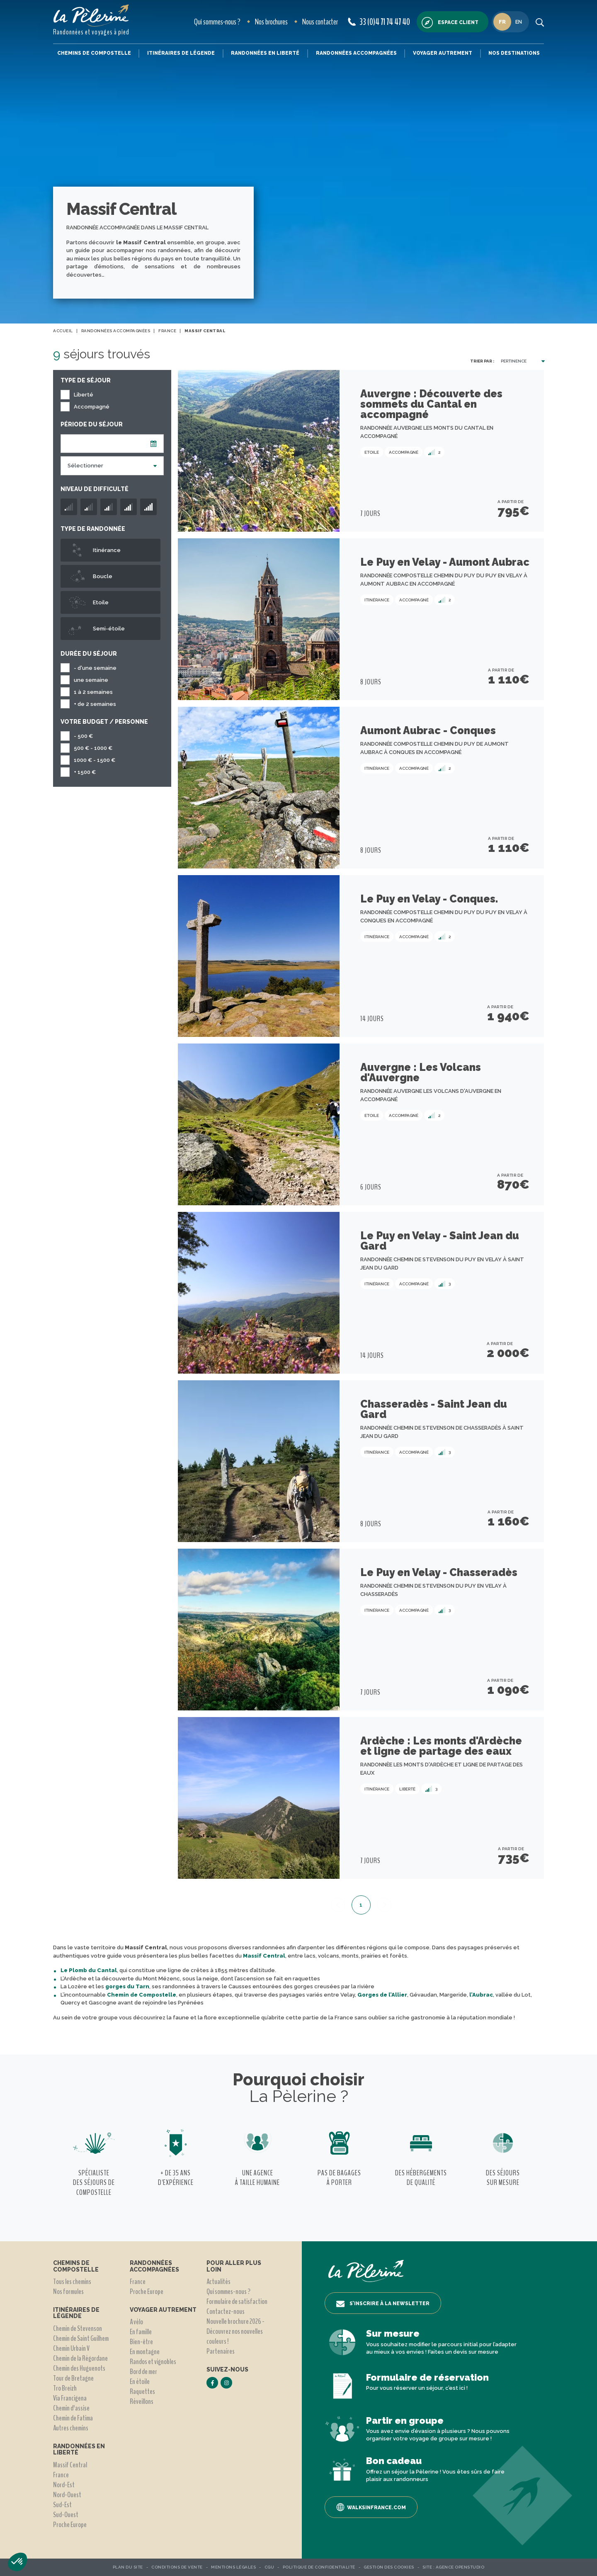  I want to click on Randonnées accompagnées, so click(356, 53).